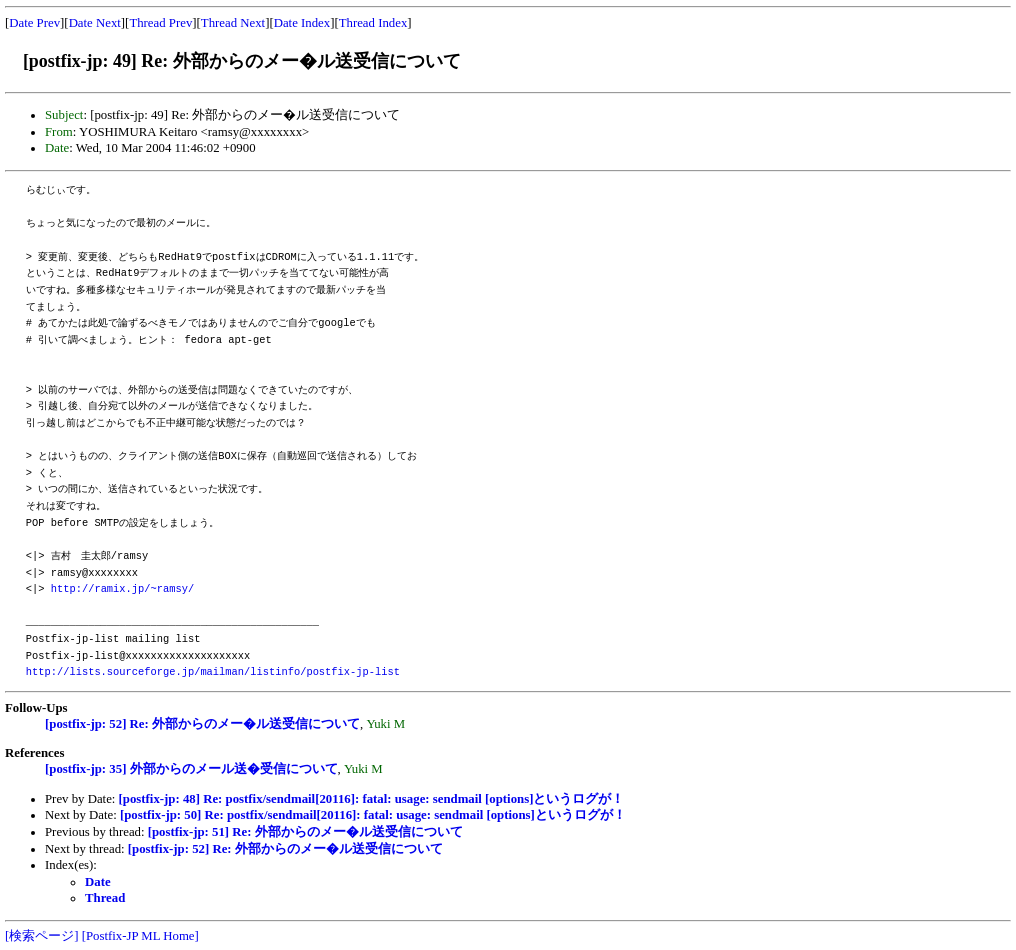 This screenshot has height=950, width=1016. Describe the element at coordinates (122, 589) in the screenshot. I see `http://ramix.jp/~ramsy/` at that location.